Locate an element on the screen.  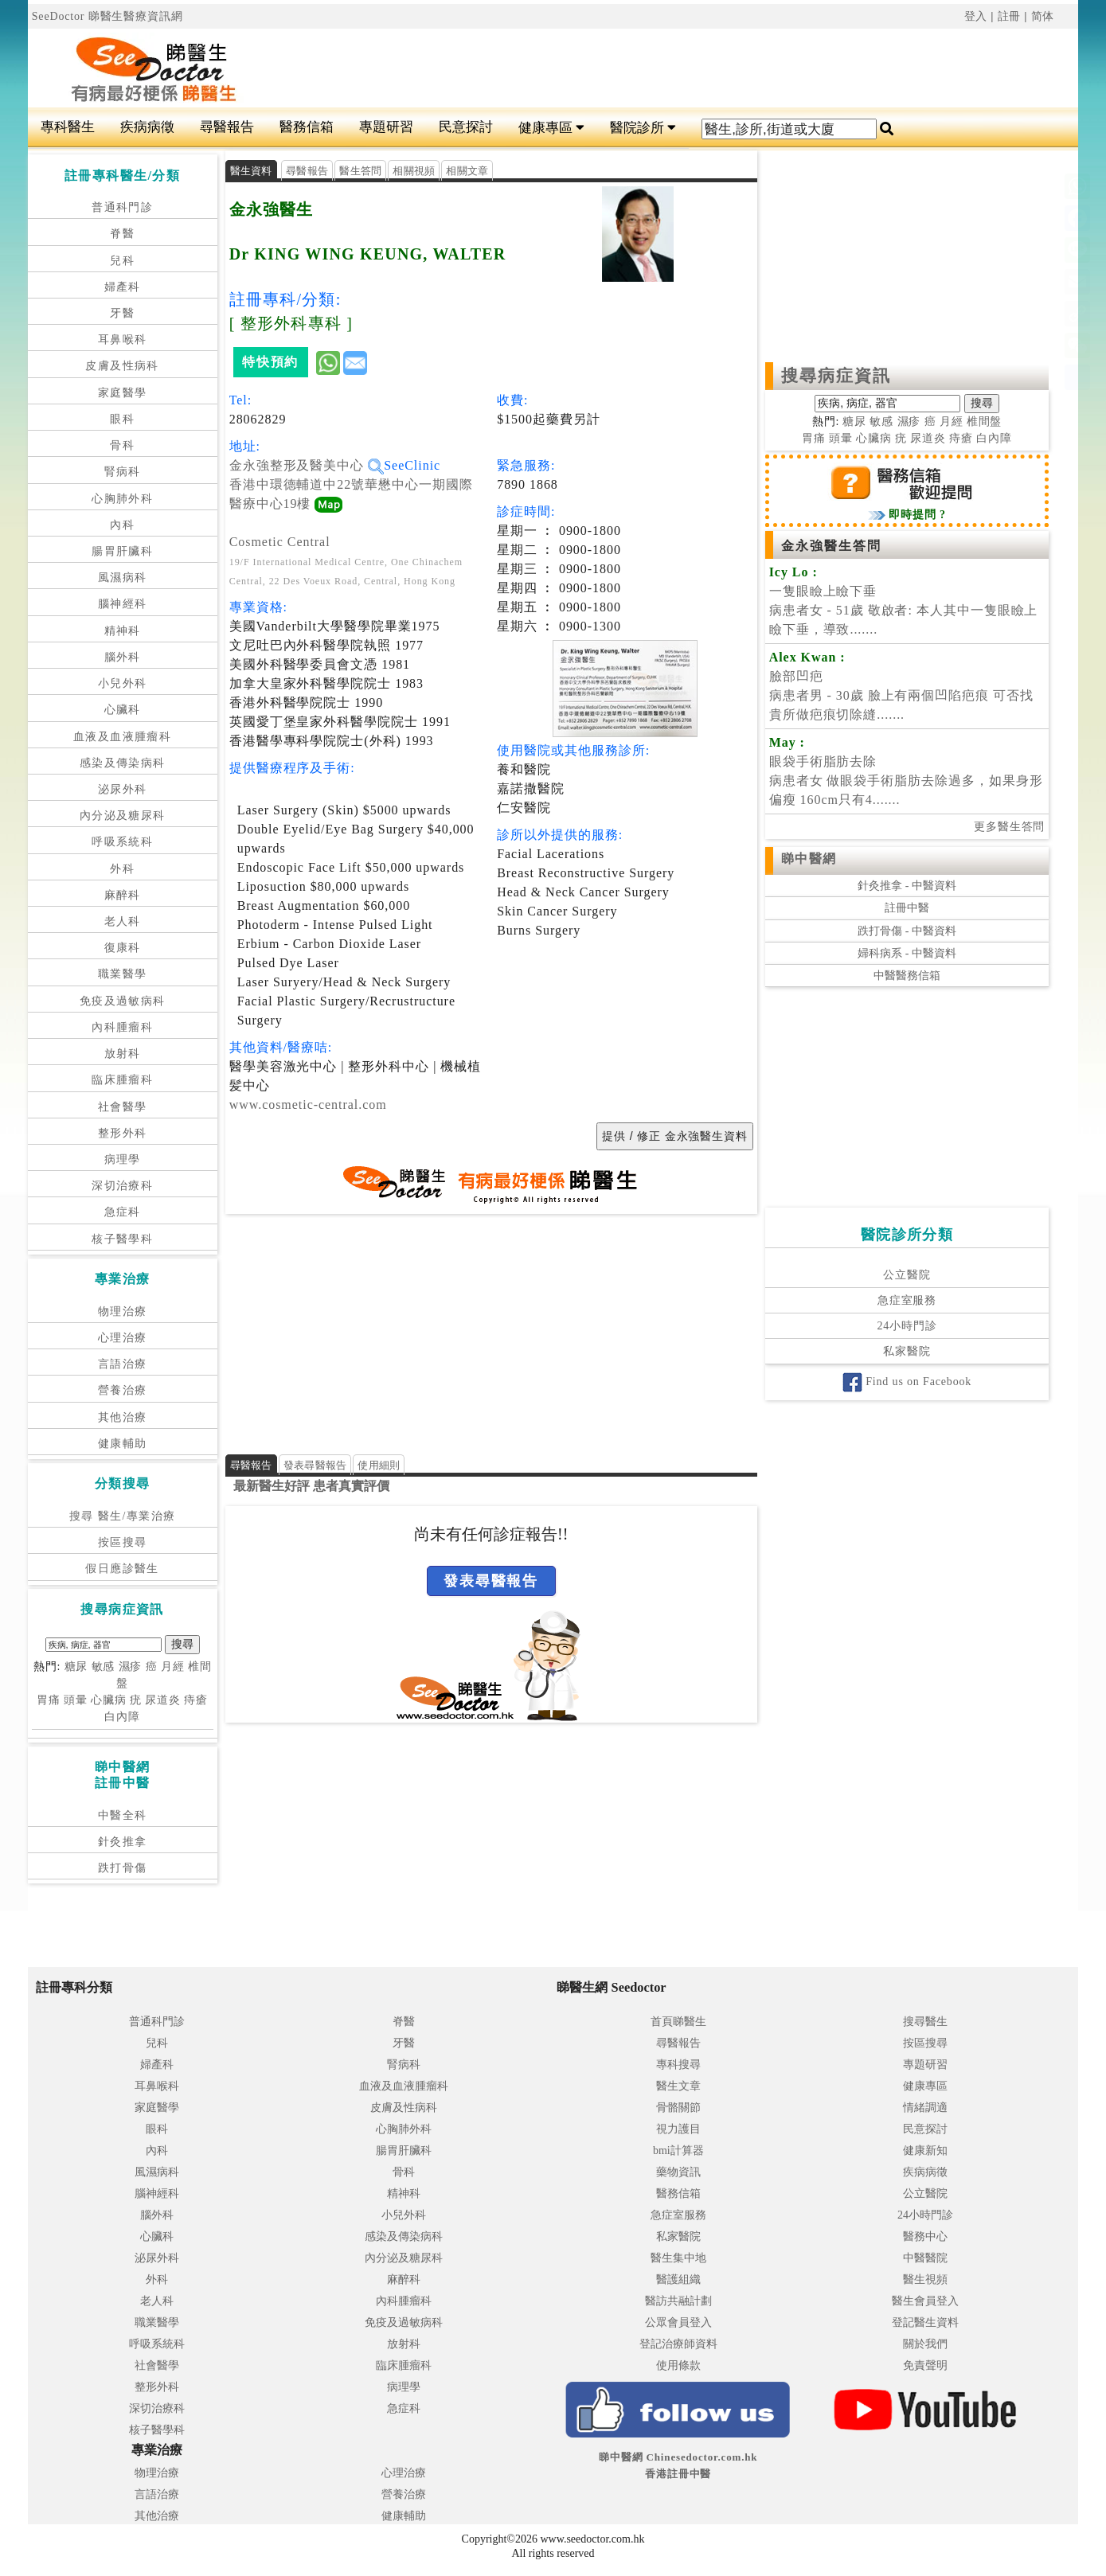
外科 is located at coordinates (122, 869).